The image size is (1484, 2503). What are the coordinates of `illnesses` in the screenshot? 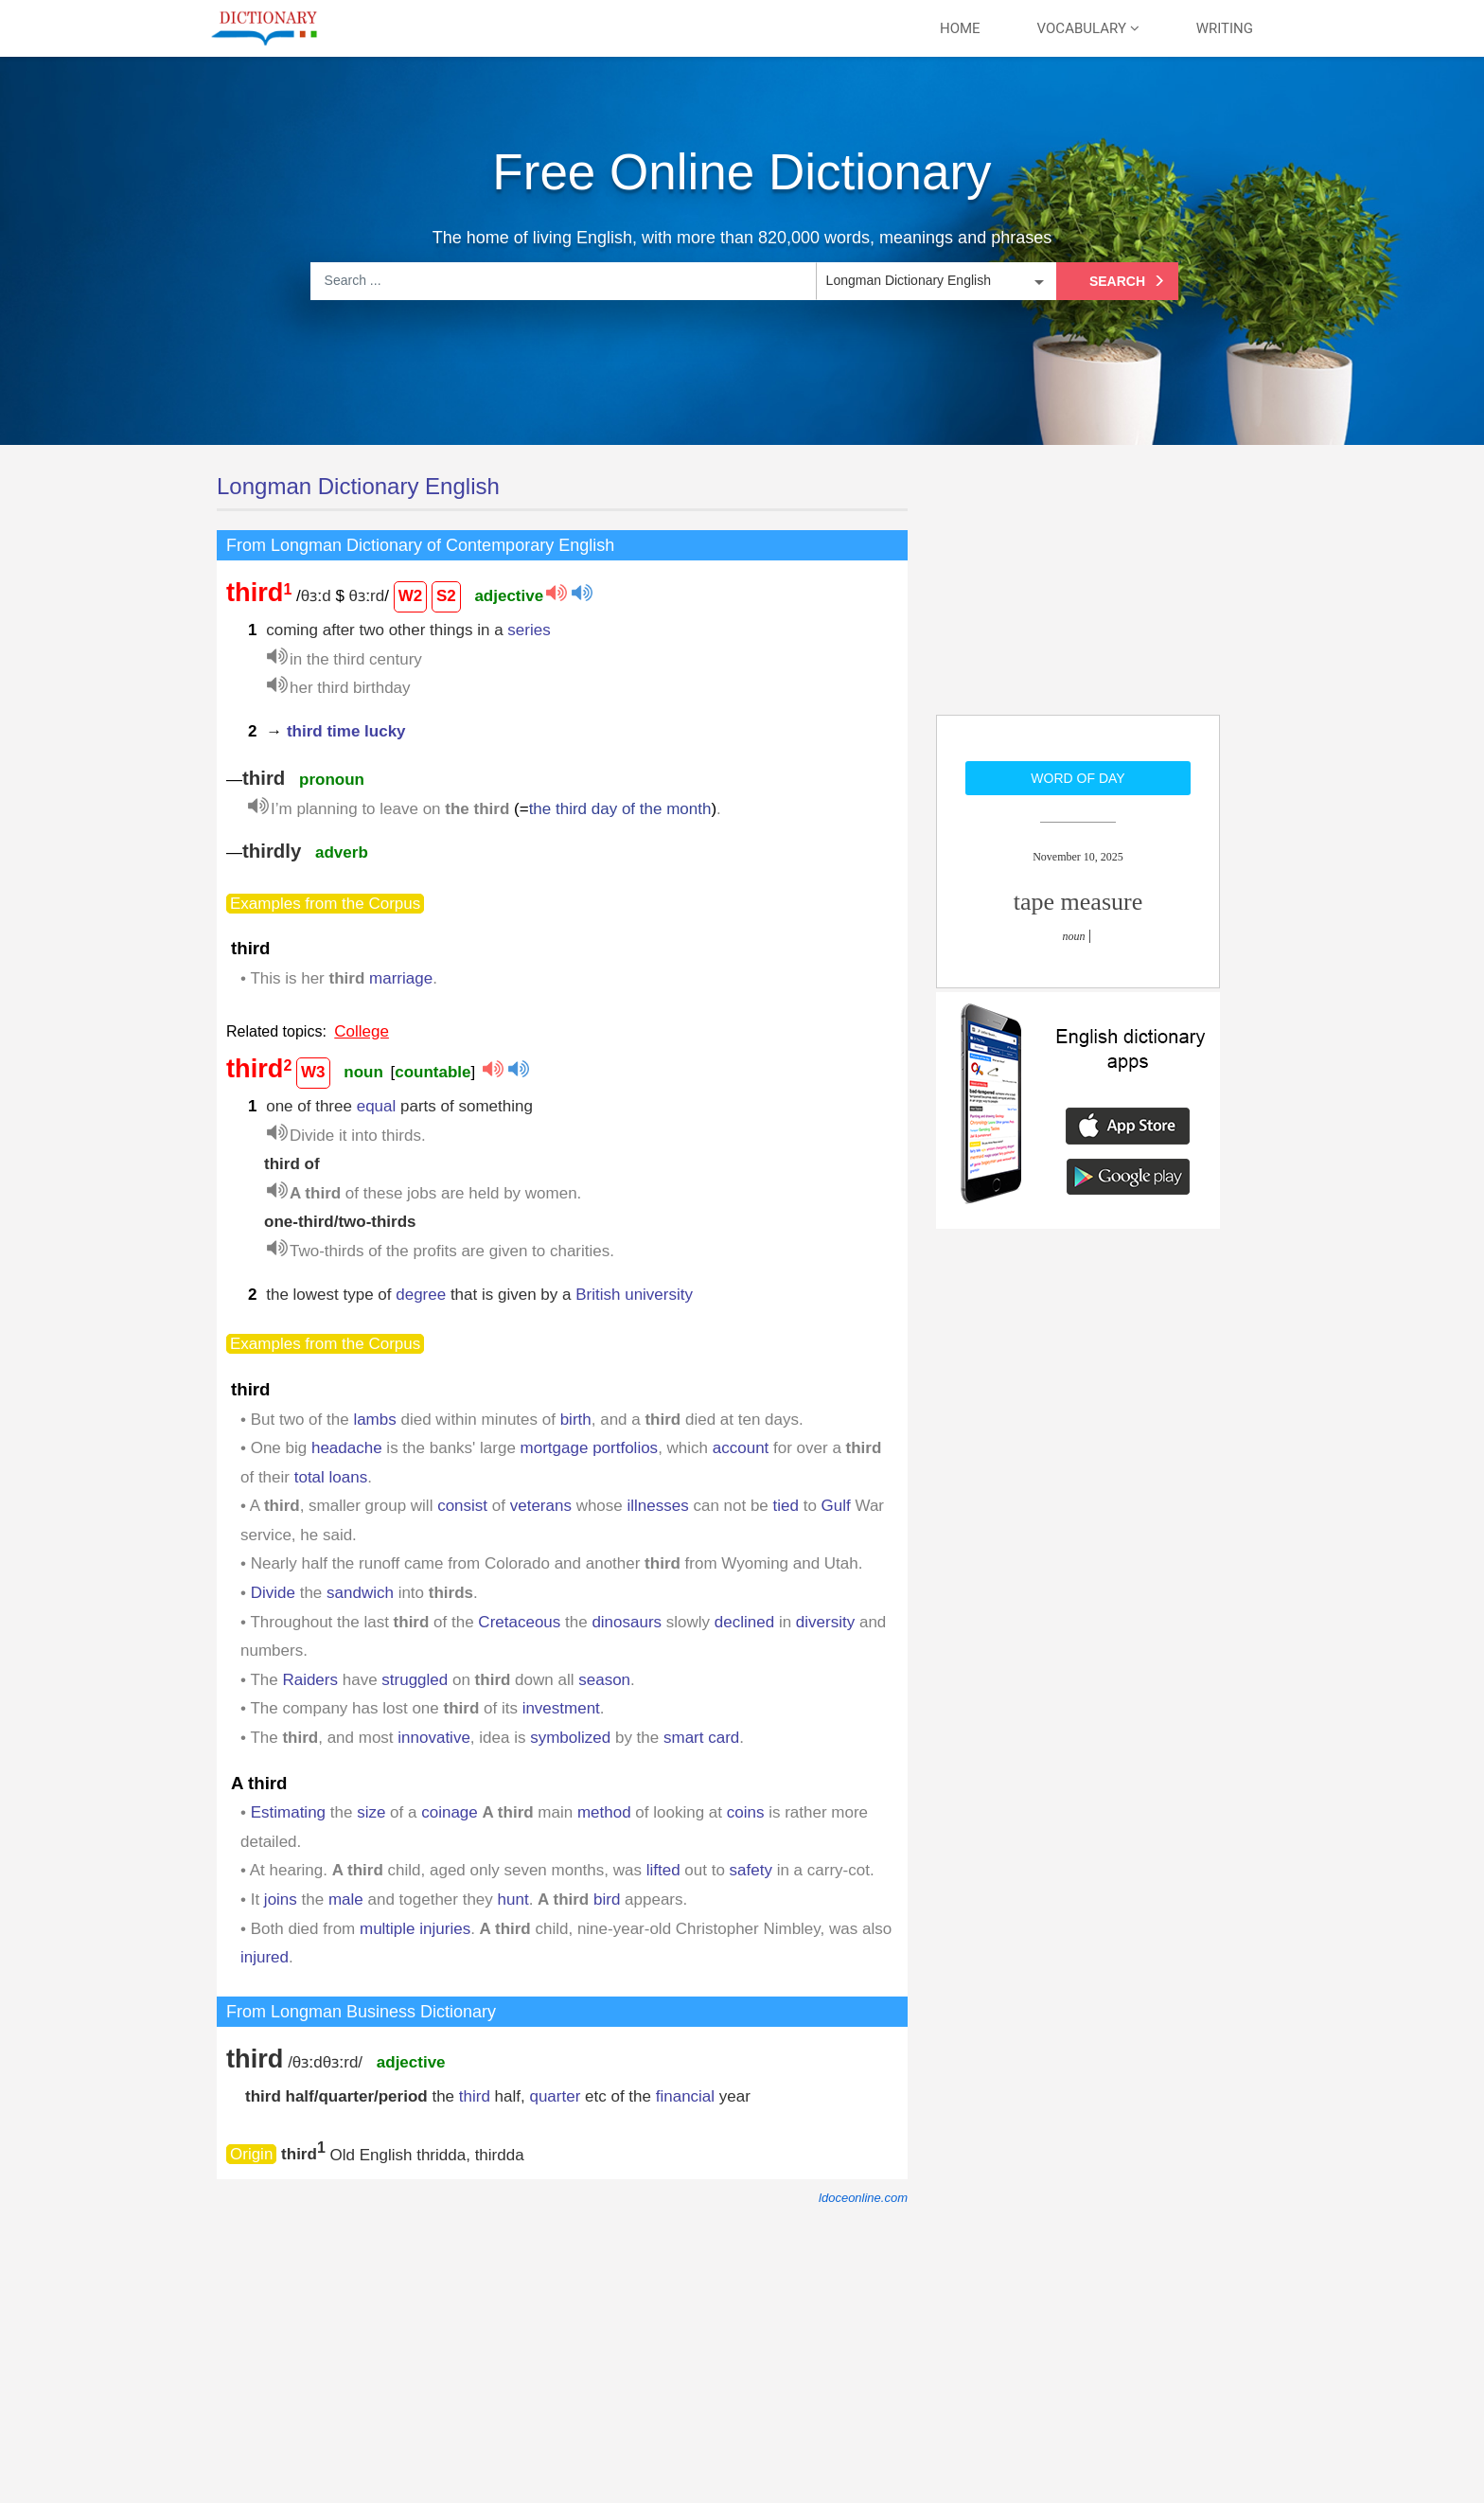 It's located at (658, 1506).